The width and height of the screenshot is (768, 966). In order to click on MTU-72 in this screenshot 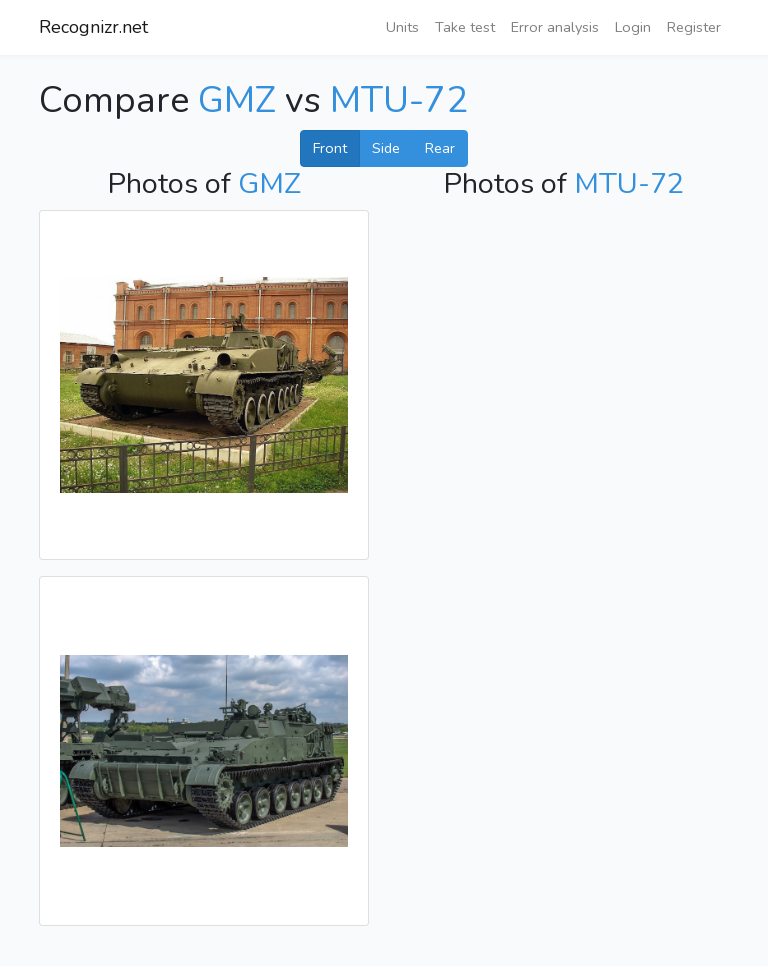, I will do `click(399, 100)`.